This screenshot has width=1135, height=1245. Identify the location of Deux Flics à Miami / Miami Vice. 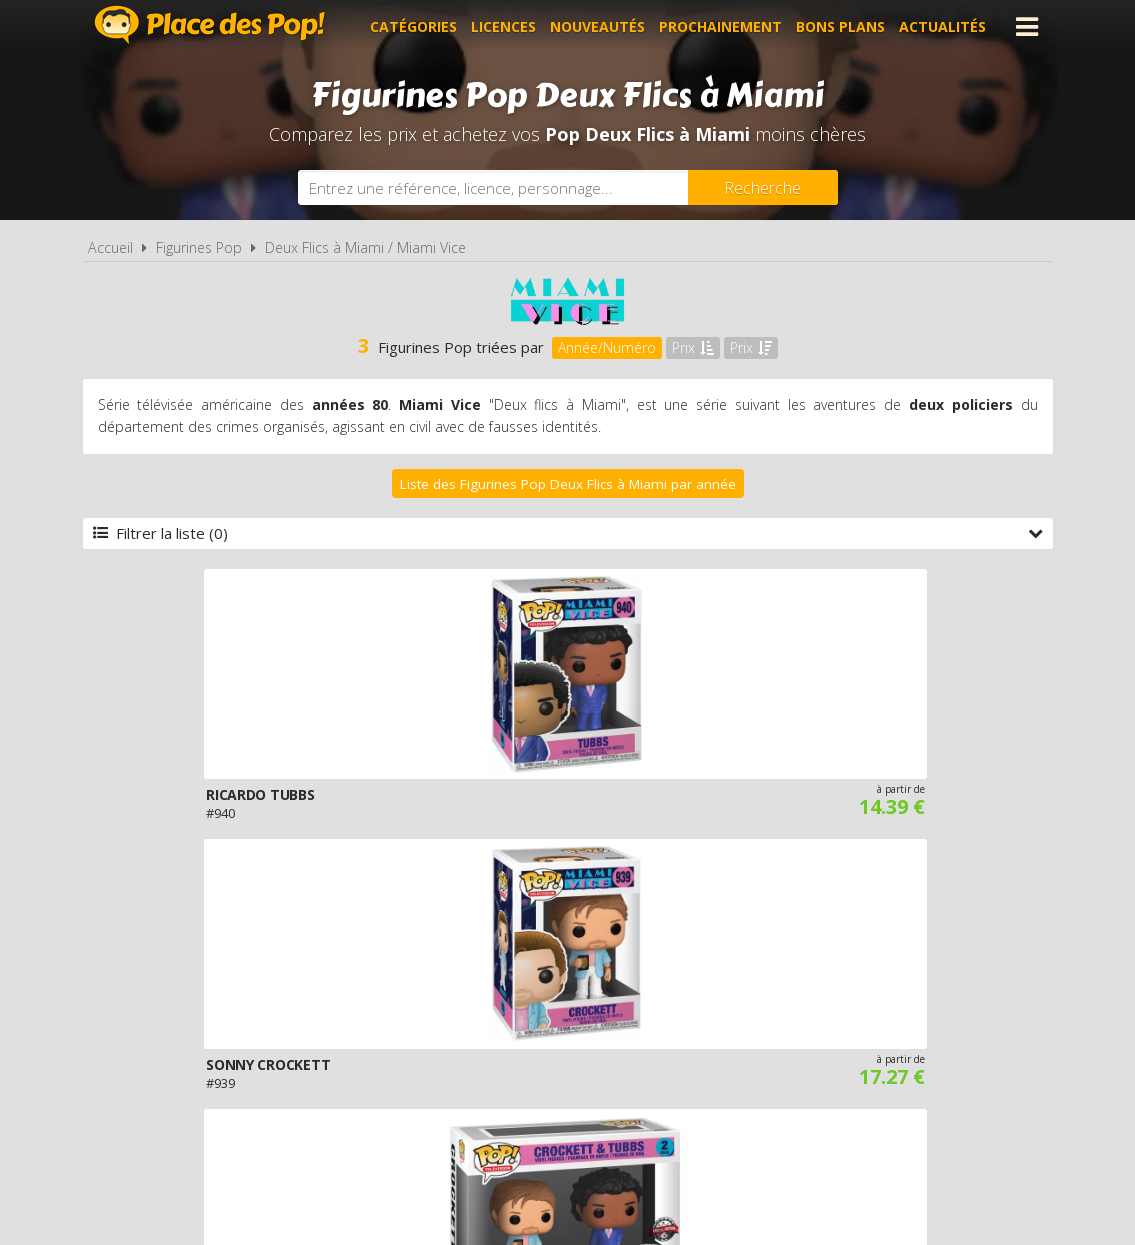
(365, 247).